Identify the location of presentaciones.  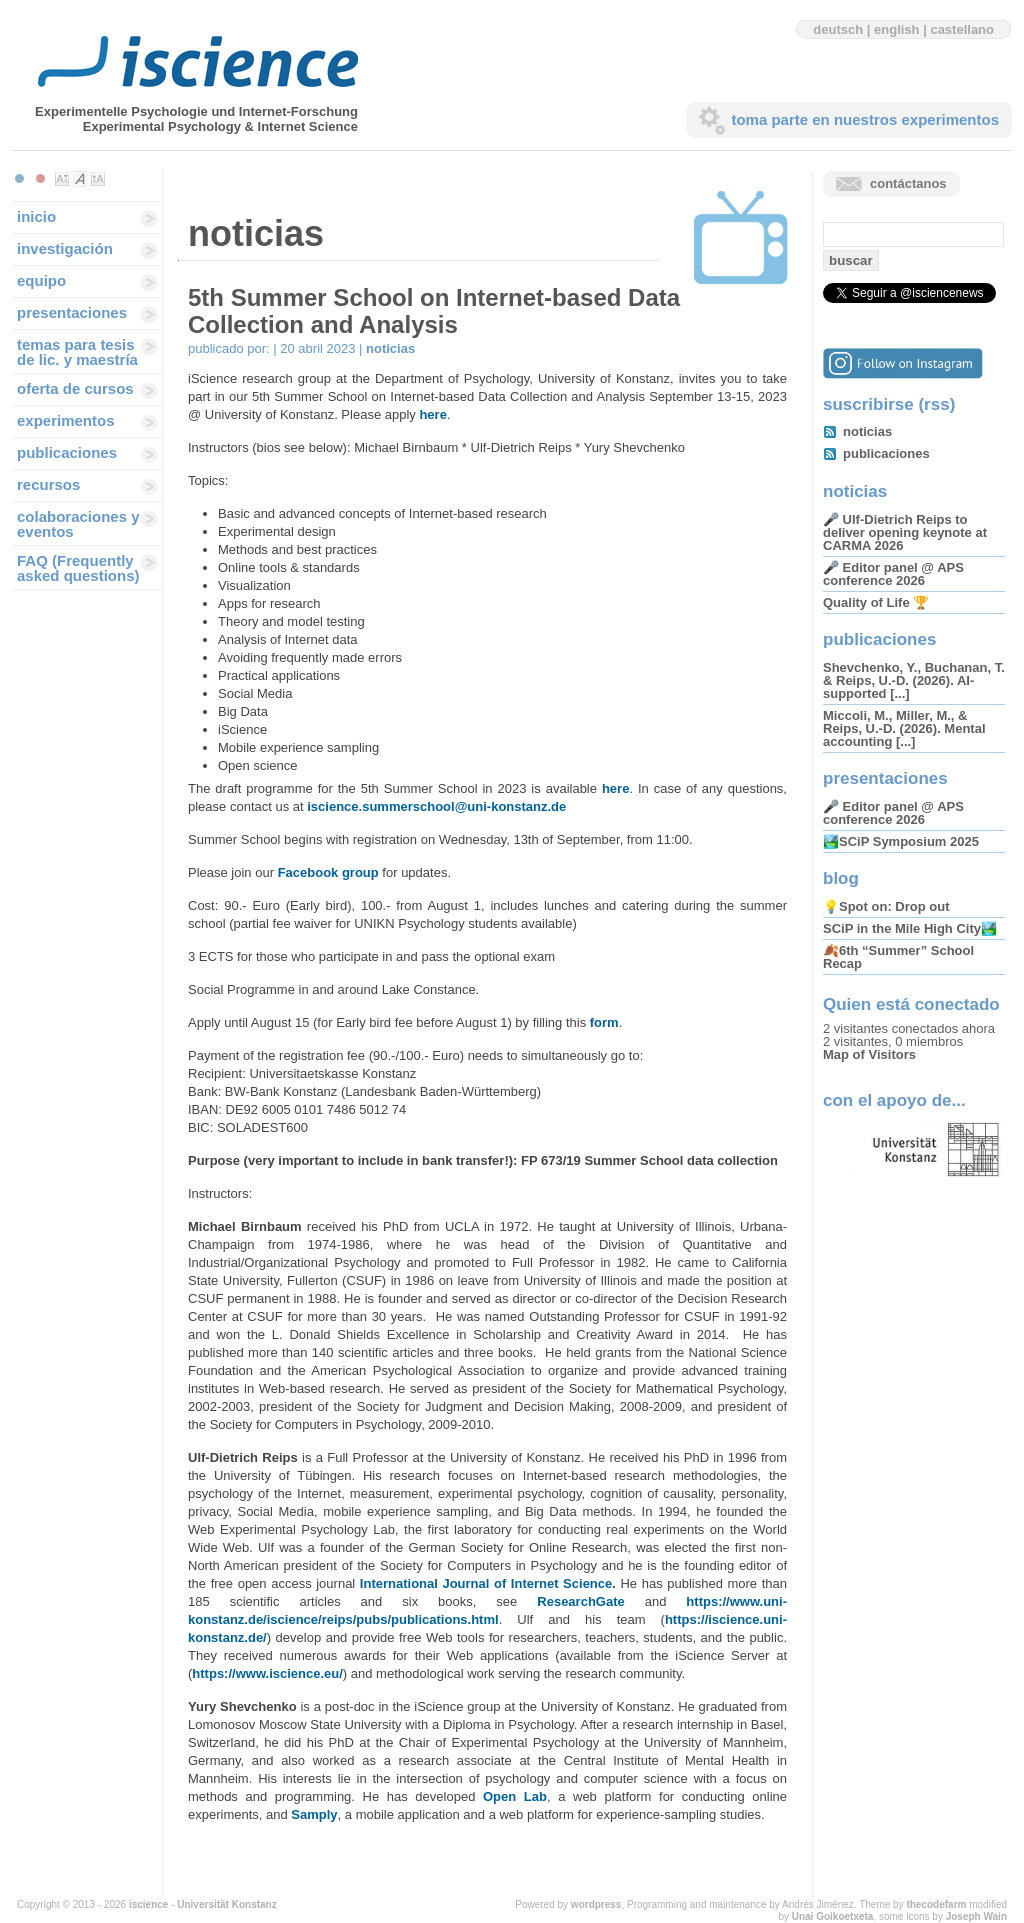
(72, 312).